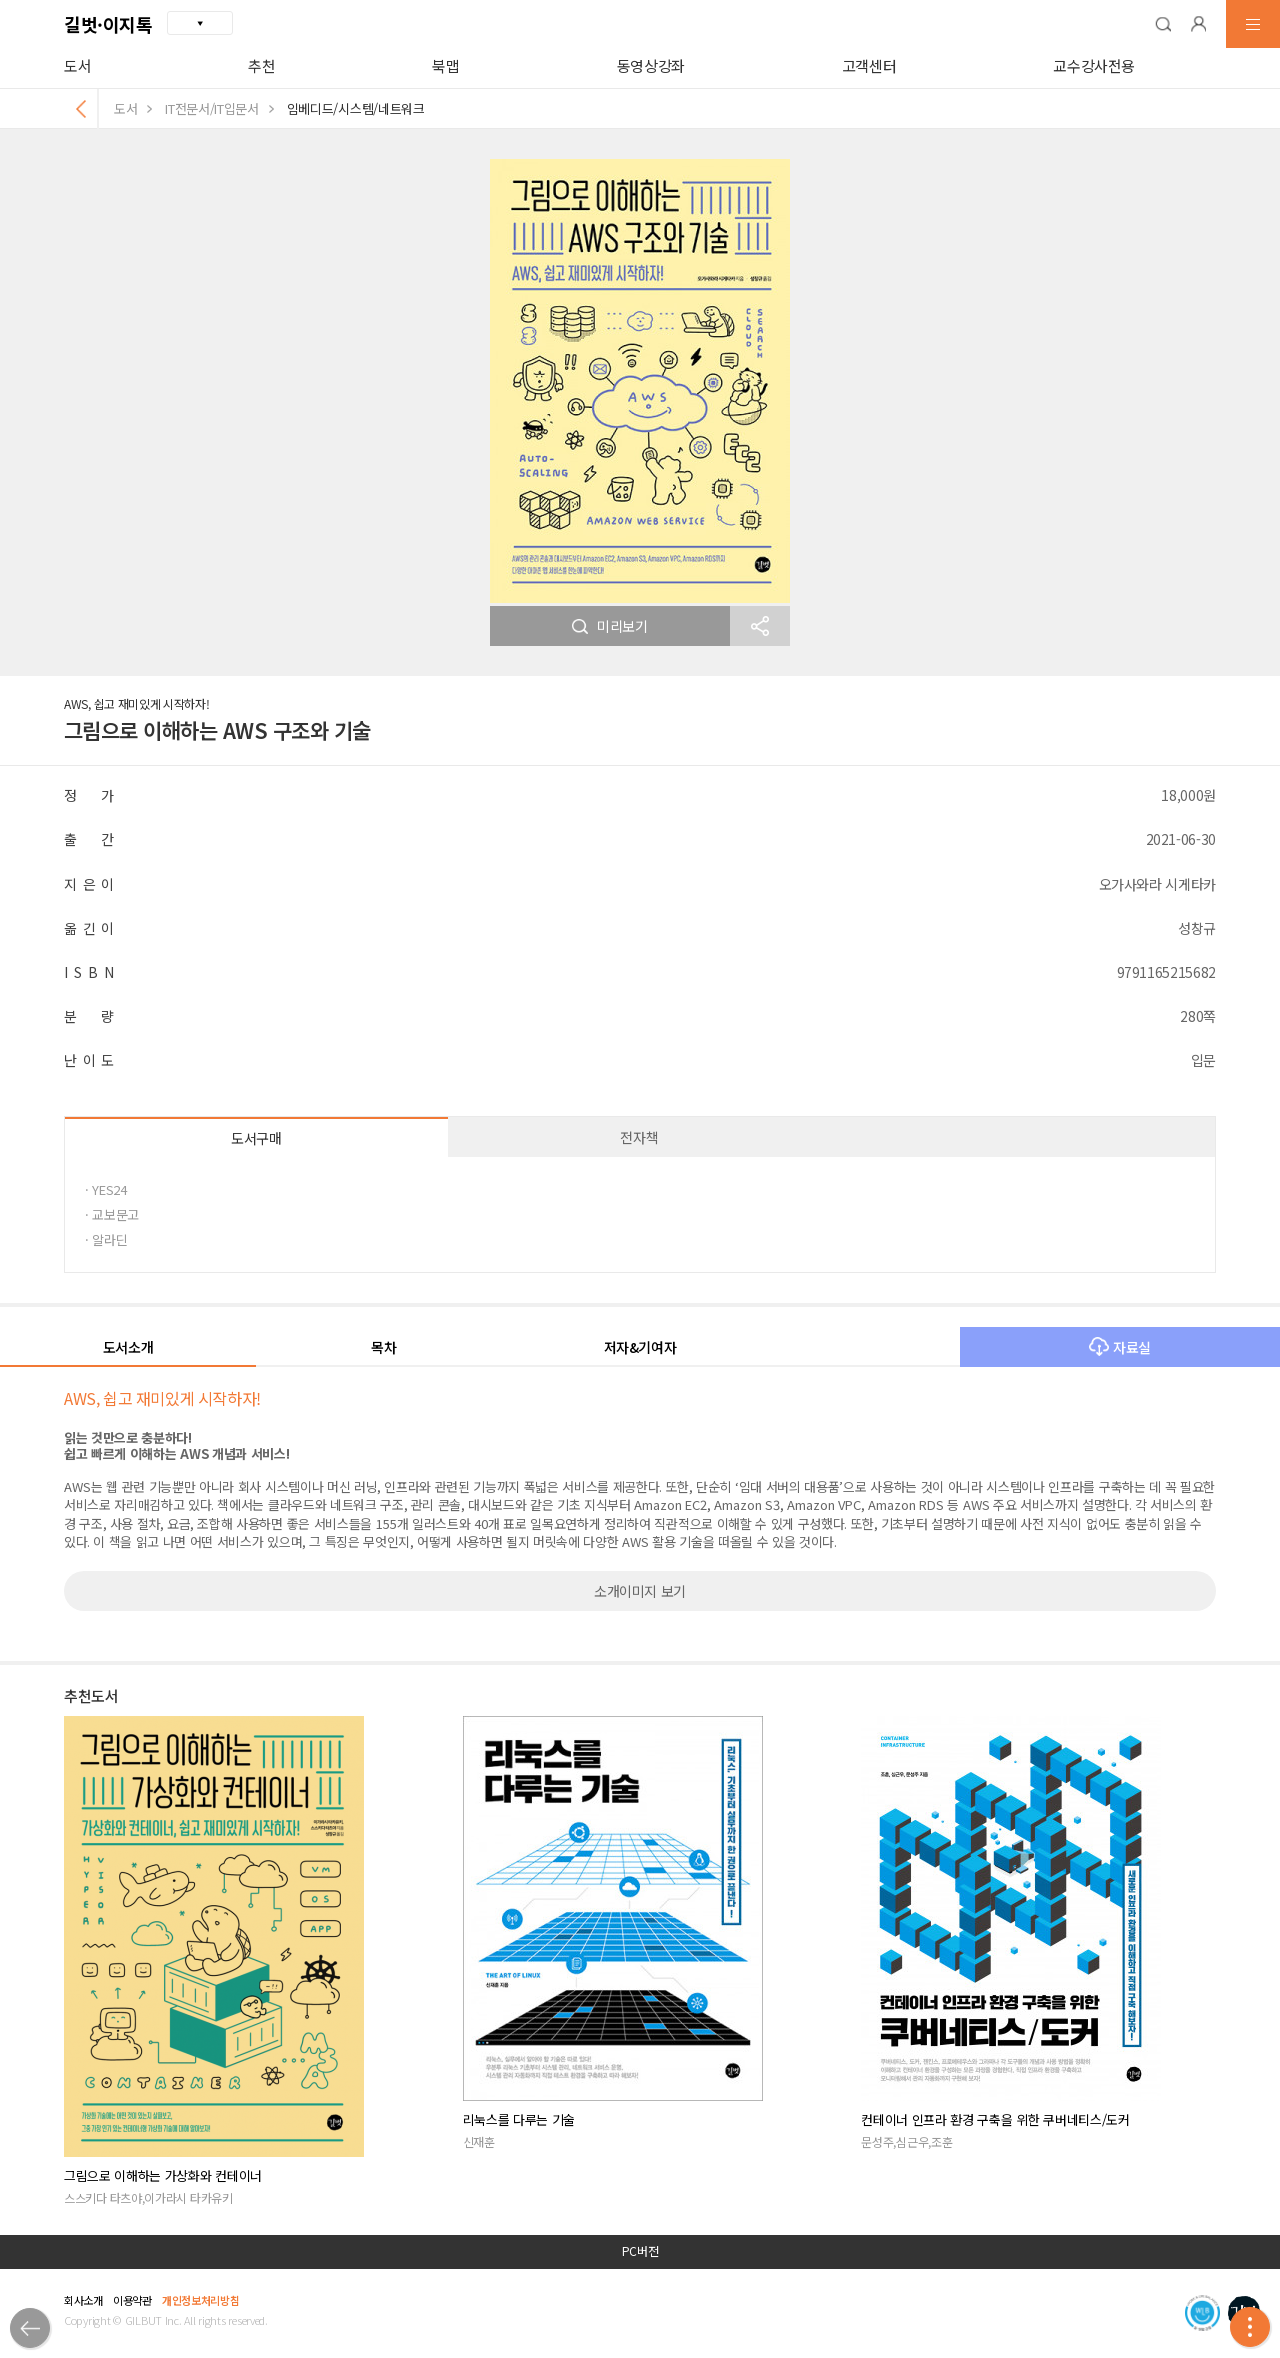 The width and height of the screenshot is (1280, 2358). Describe the element at coordinates (132, 2300) in the screenshot. I see `이용약관` at that location.